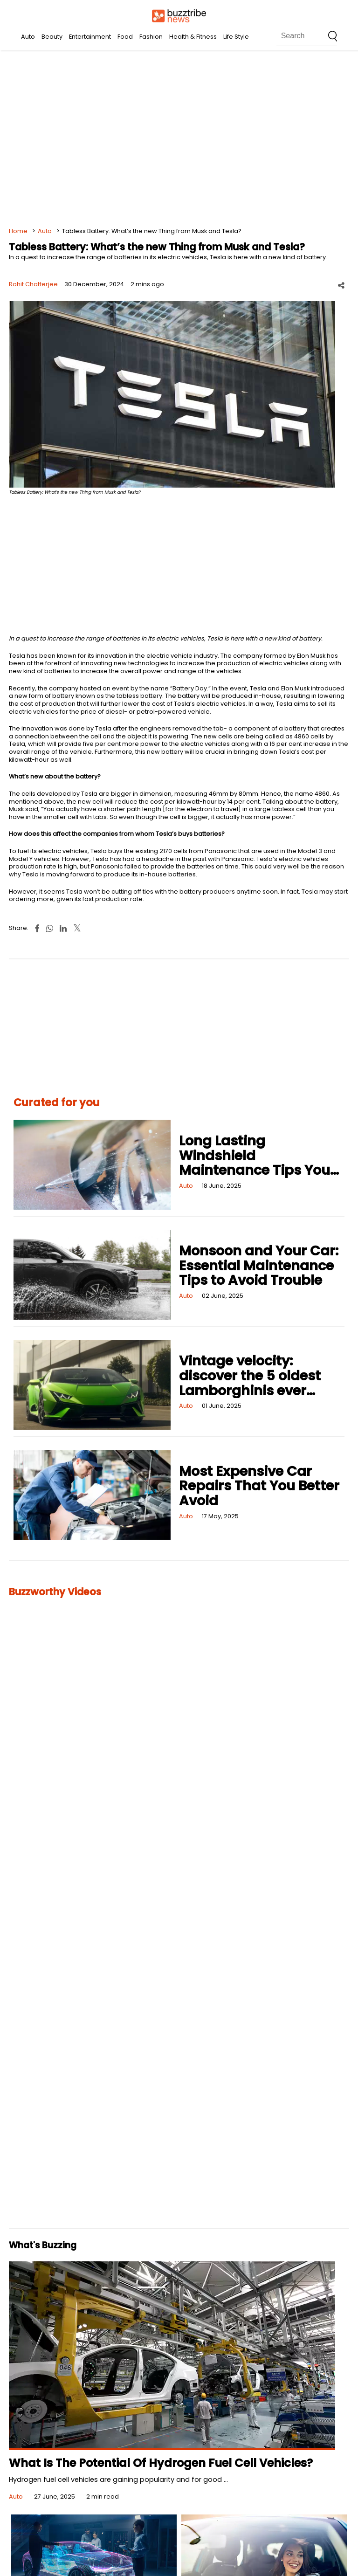 This screenshot has width=358, height=2576. I want to click on Entertainment, so click(90, 37).